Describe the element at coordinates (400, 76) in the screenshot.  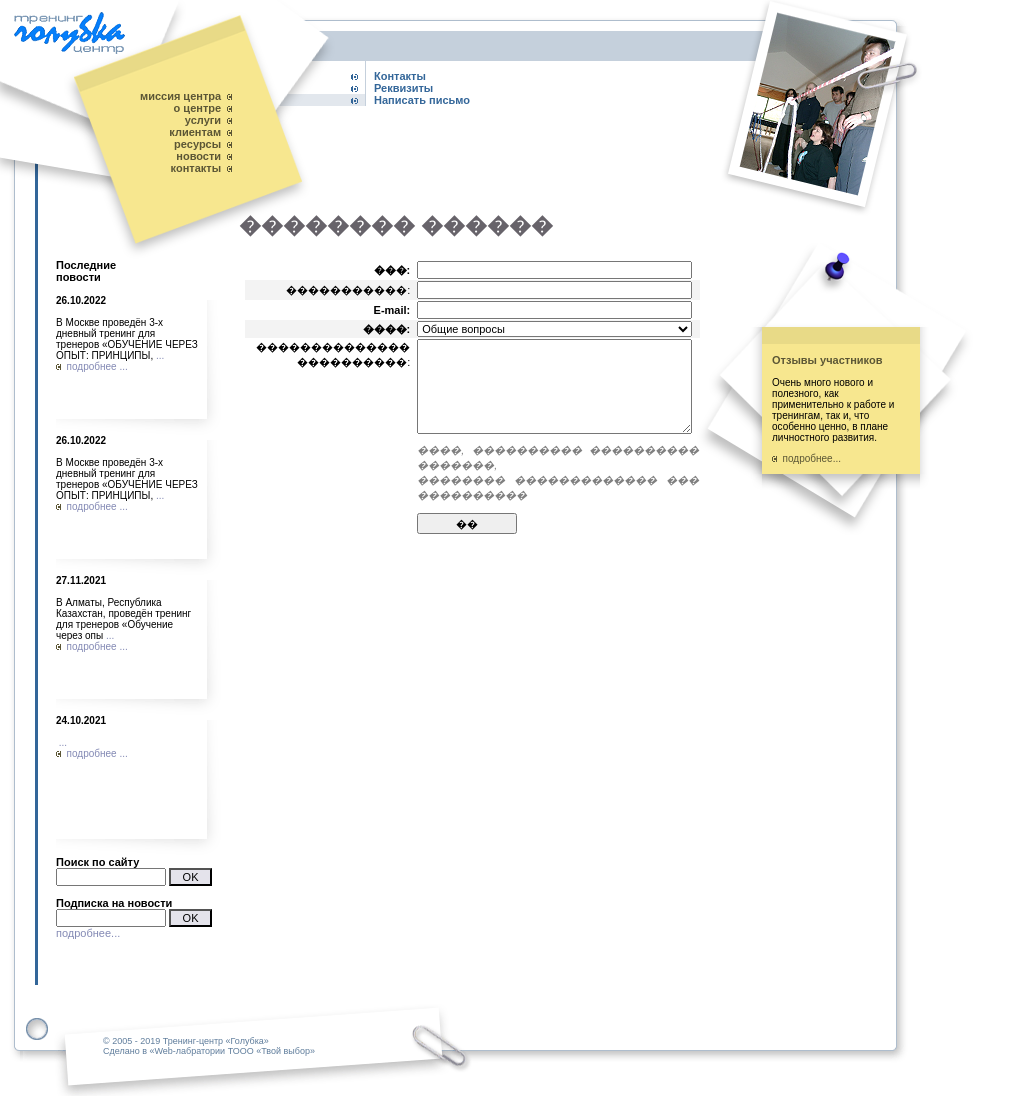
I see `Контакты` at that location.